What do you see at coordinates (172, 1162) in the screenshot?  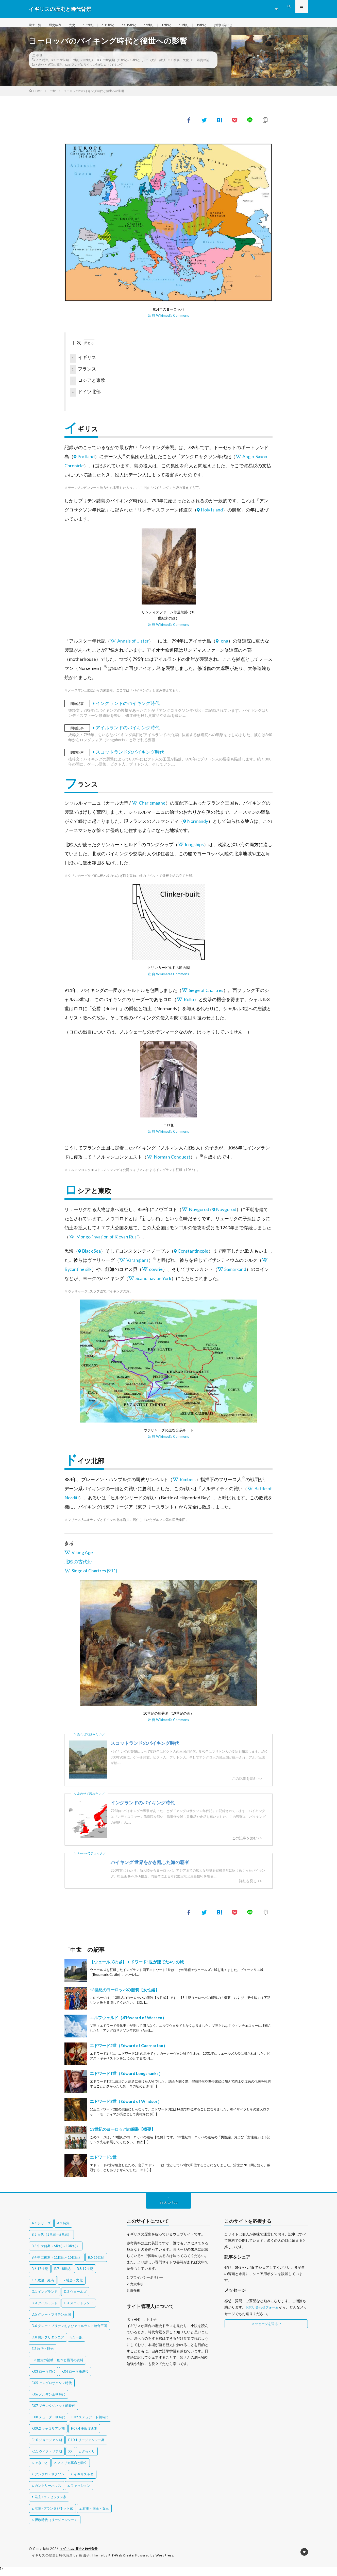 I see `Norman Conquest` at bounding box center [172, 1162].